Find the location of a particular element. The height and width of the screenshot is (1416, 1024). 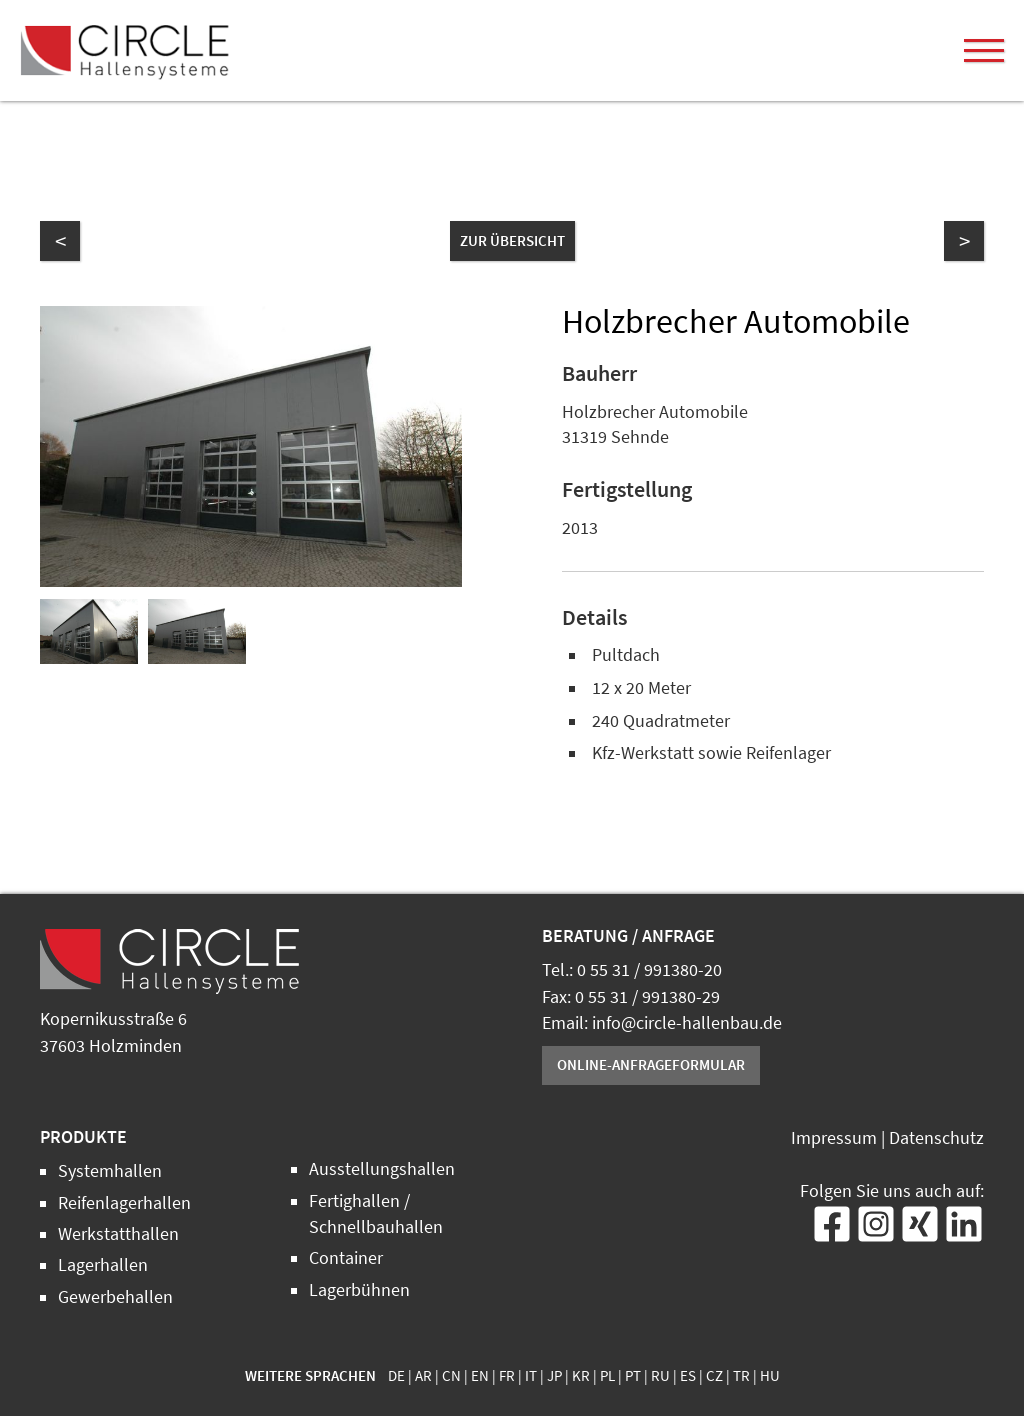

IT is located at coordinates (531, 1376).